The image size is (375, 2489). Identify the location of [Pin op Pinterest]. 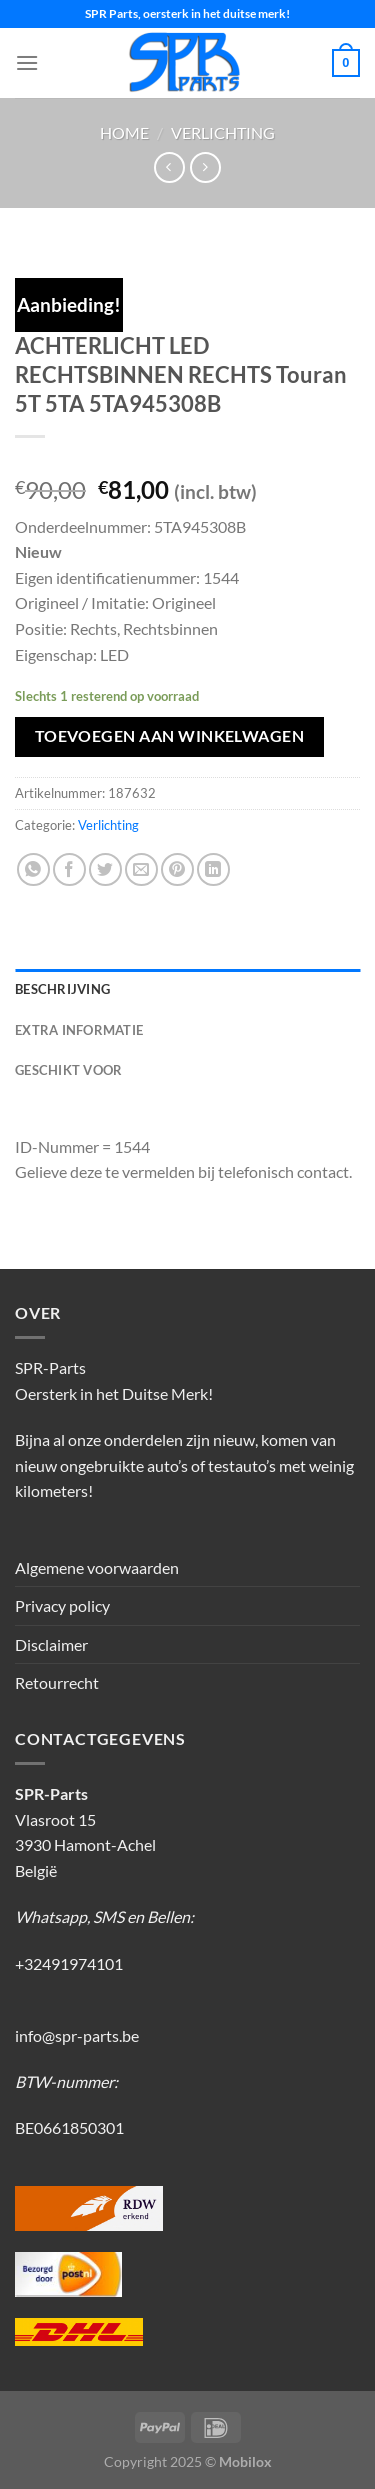
(177, 869).